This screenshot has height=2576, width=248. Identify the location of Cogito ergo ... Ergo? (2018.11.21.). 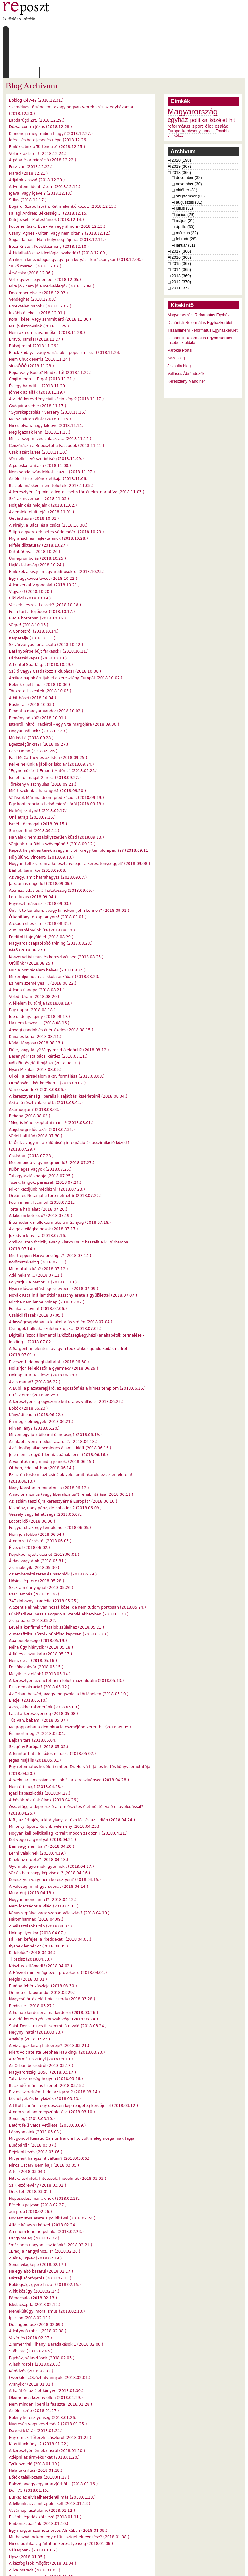
(42, 338).